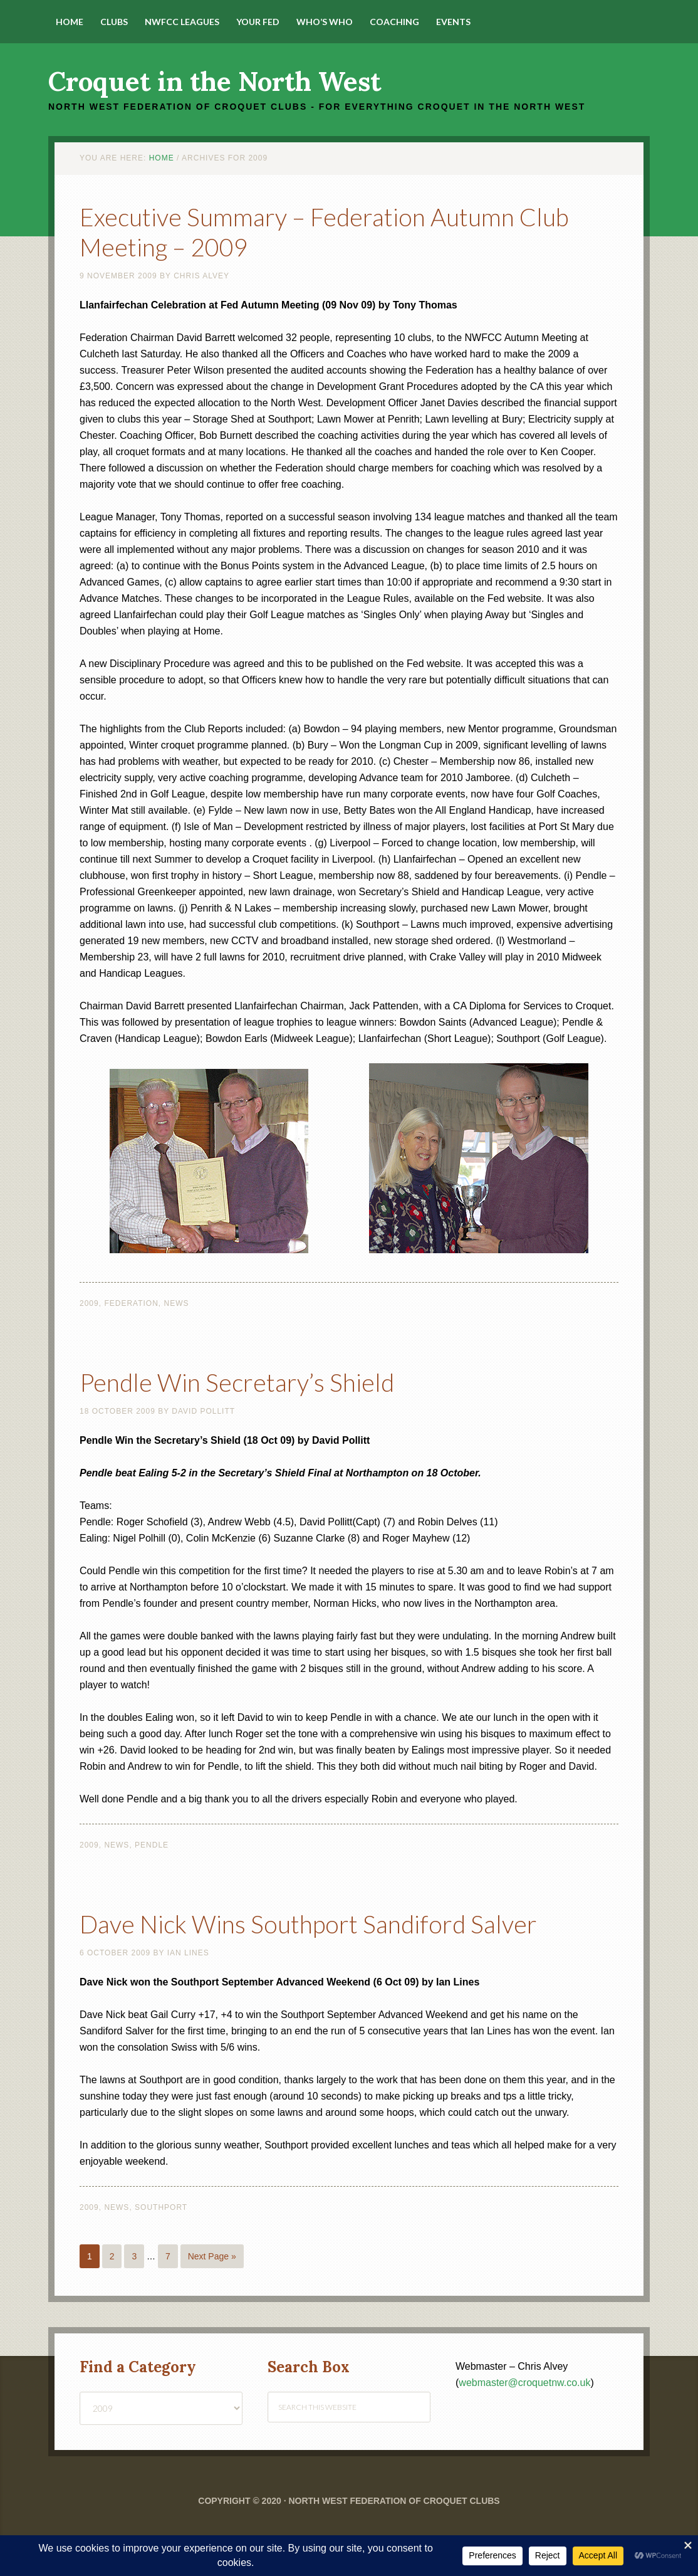 This screenshot has height=2576, width=698. Describe the element at coordinates (89, 2286) in the screenshot. I see `1 [Current page]` at that location.